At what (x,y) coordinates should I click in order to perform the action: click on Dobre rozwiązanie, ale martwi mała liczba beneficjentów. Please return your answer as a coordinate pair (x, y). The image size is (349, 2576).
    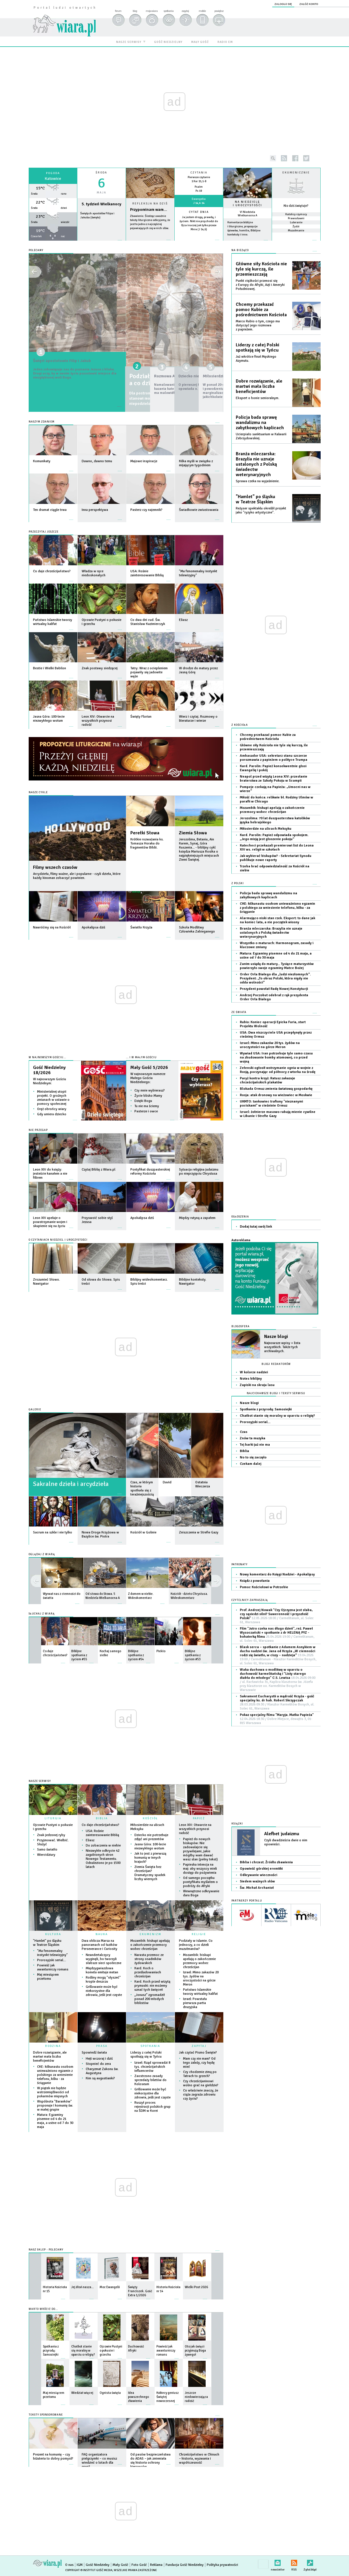
    Looking at the image, I should click on (50, 2056).